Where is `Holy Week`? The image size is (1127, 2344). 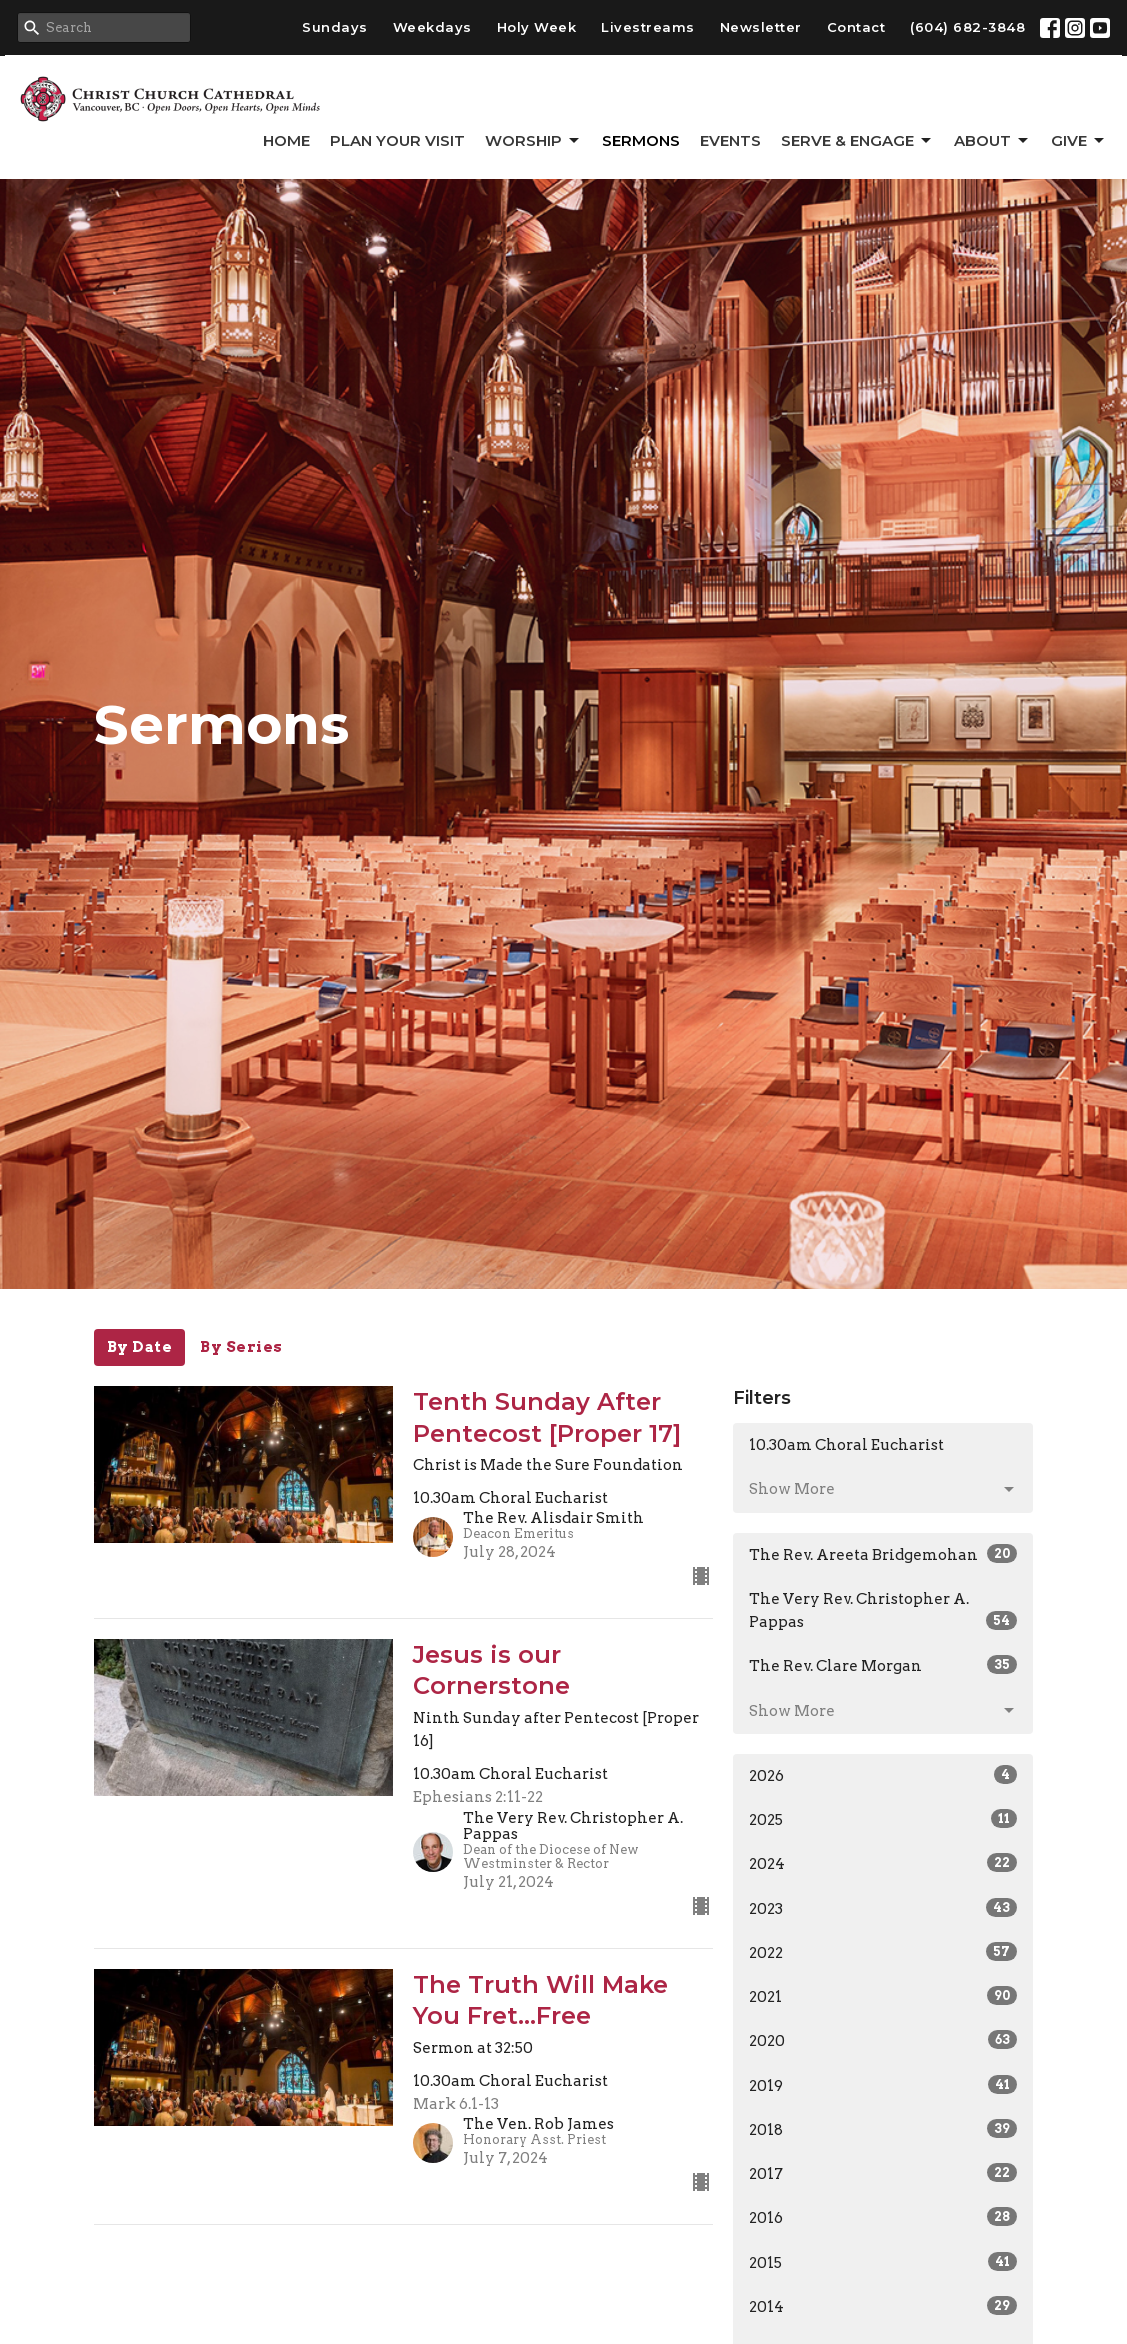 Holy Week is located at coordinates (537, 27).